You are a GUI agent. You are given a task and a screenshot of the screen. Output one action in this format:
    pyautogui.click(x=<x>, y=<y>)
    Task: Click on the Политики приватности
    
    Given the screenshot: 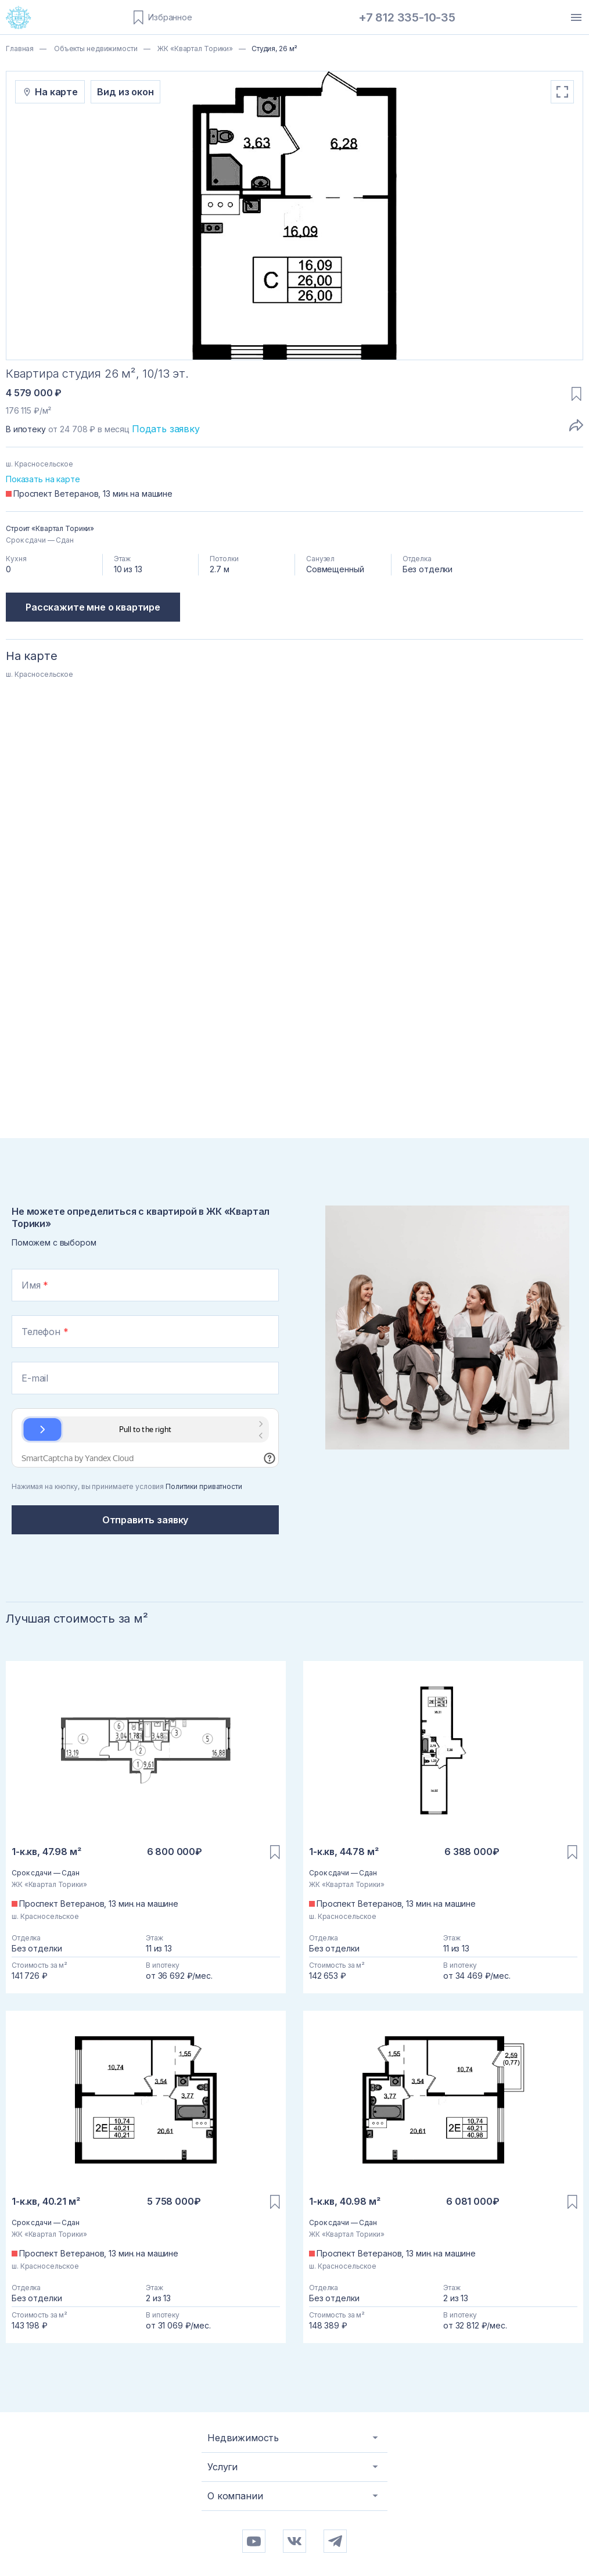 What is the action you would take?
    pyautogui.click(x=204, y=1486)
    